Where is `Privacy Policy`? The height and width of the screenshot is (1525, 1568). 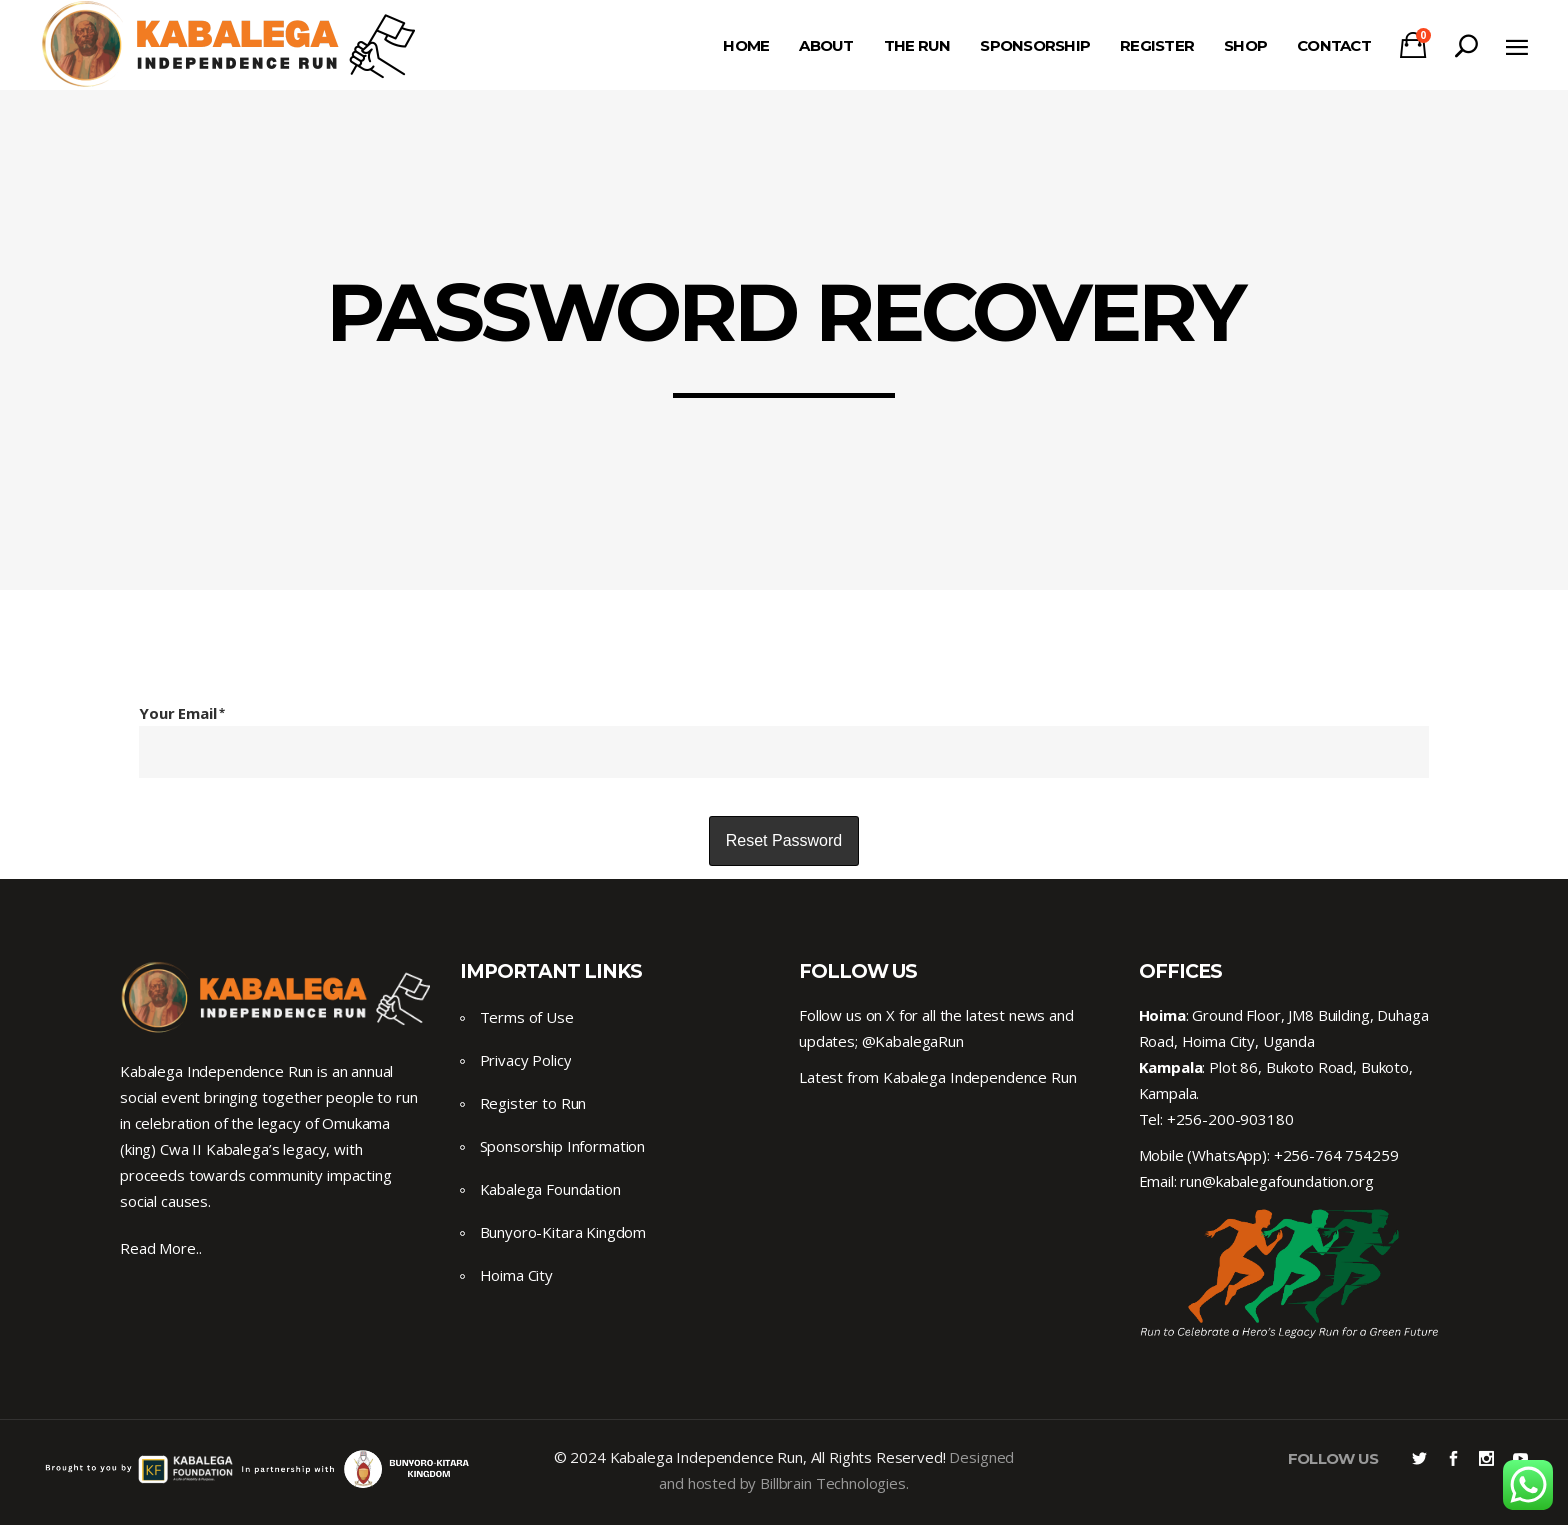
Privacy Policy is located at coordinates (526, 1060).